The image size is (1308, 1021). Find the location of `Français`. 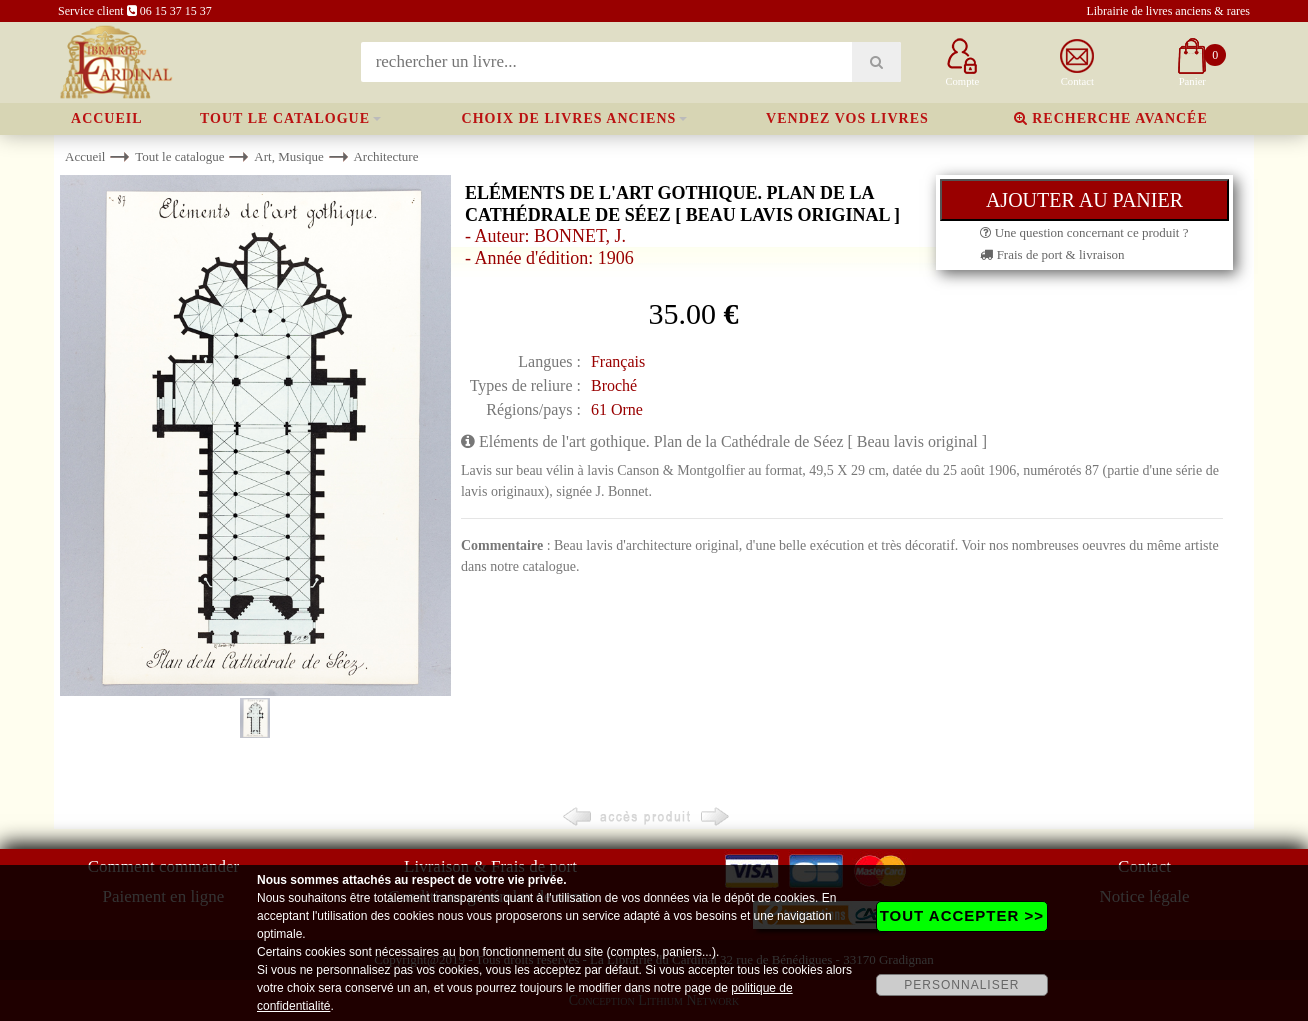

Français is located at coordinates (618, 361).